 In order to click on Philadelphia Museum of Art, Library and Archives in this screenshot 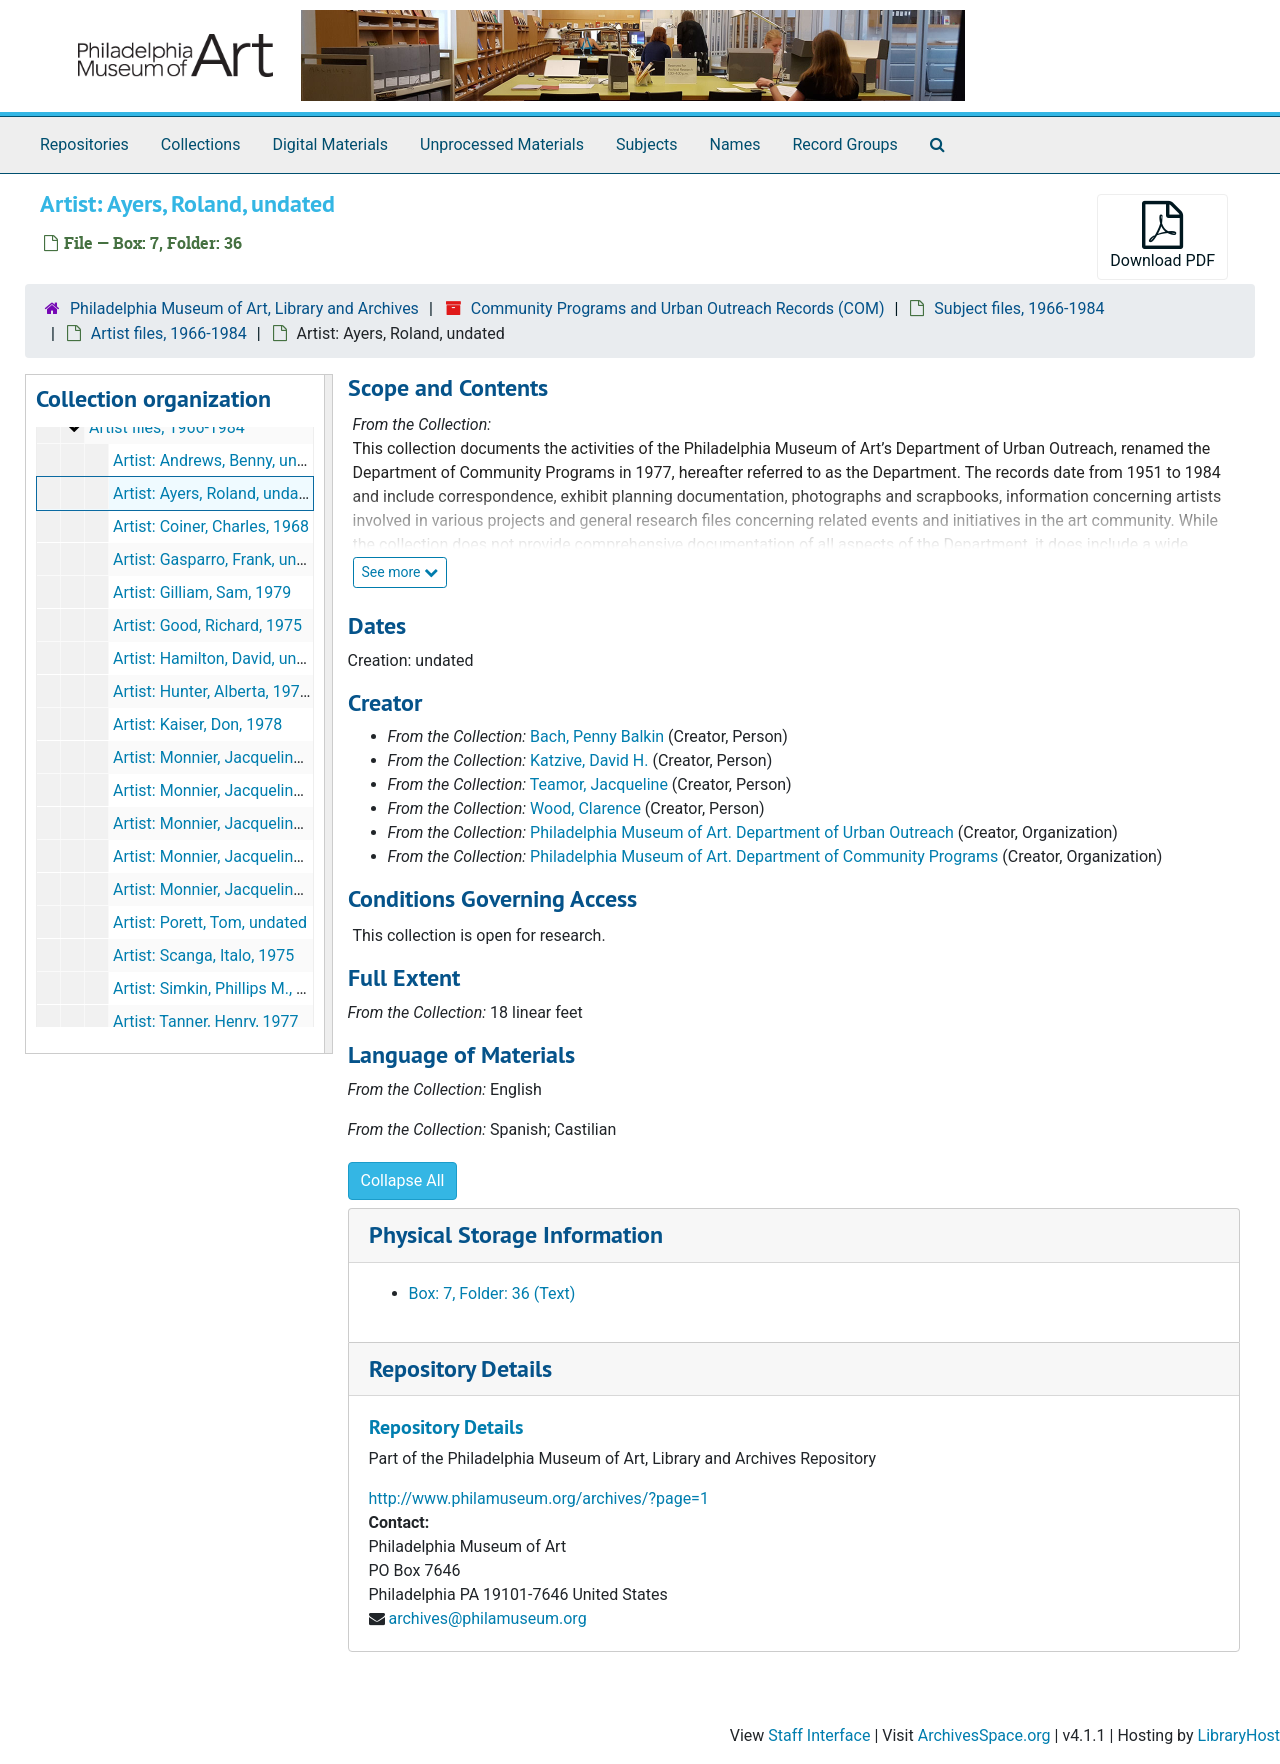, I will do `click(244, 308)`.